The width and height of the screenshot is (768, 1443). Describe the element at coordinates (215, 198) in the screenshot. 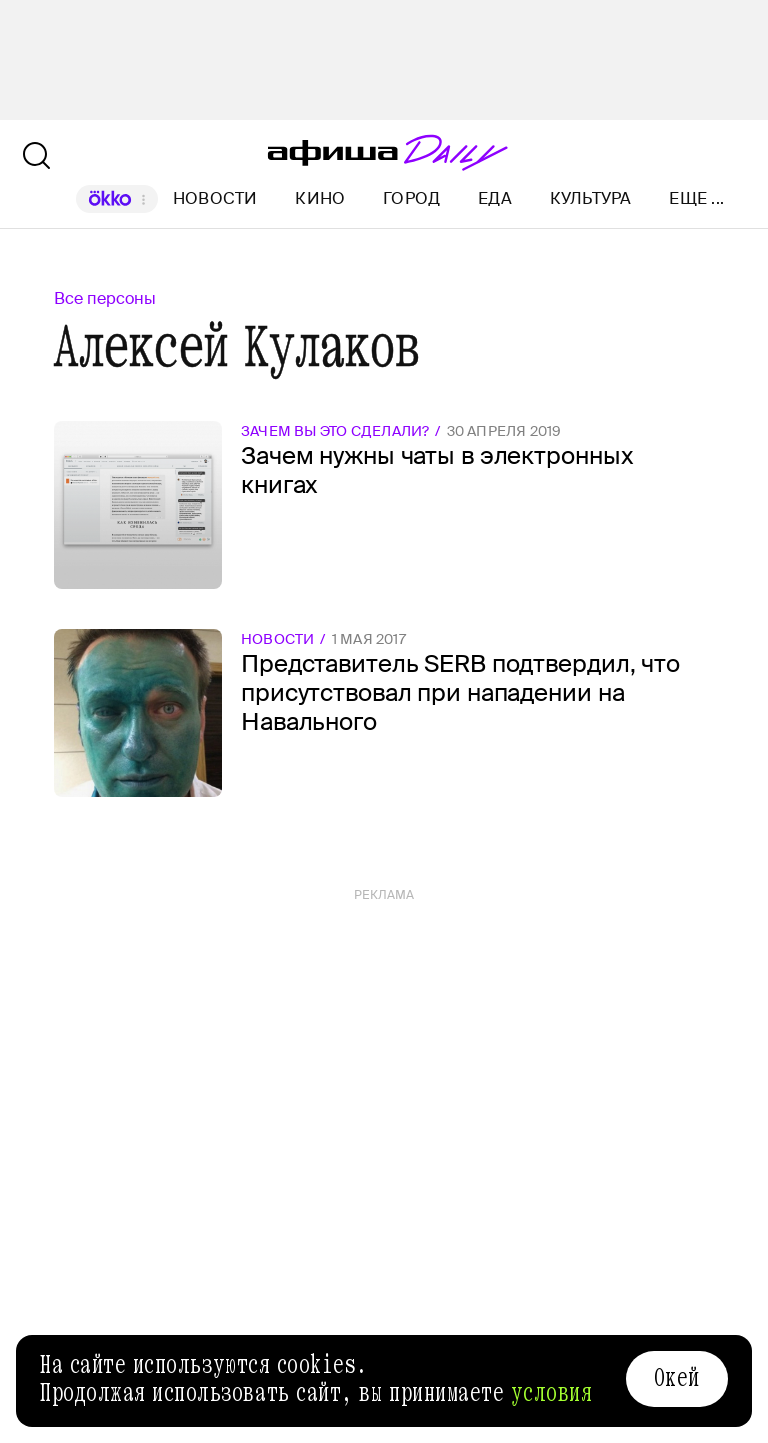

I see `Новости` at that location.